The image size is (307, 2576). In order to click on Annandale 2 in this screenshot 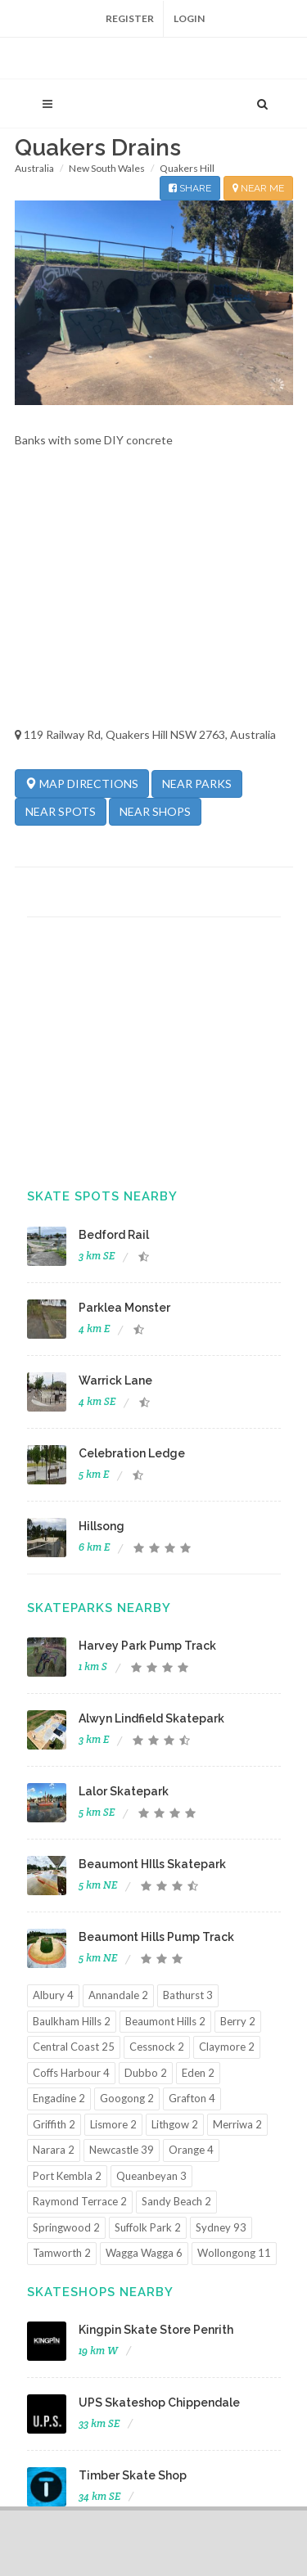, I will do `click(118, 1995)`.